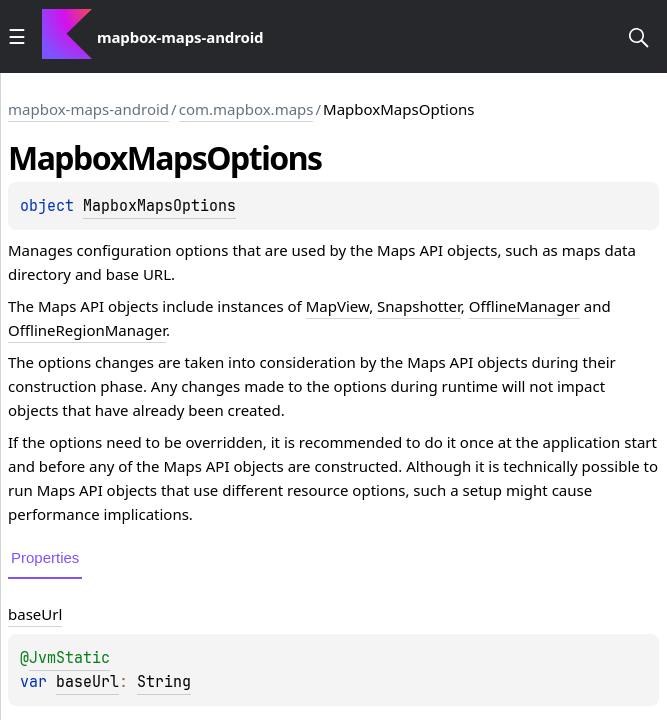  I want to click on com.mapbox.maps, so click(246, 109).